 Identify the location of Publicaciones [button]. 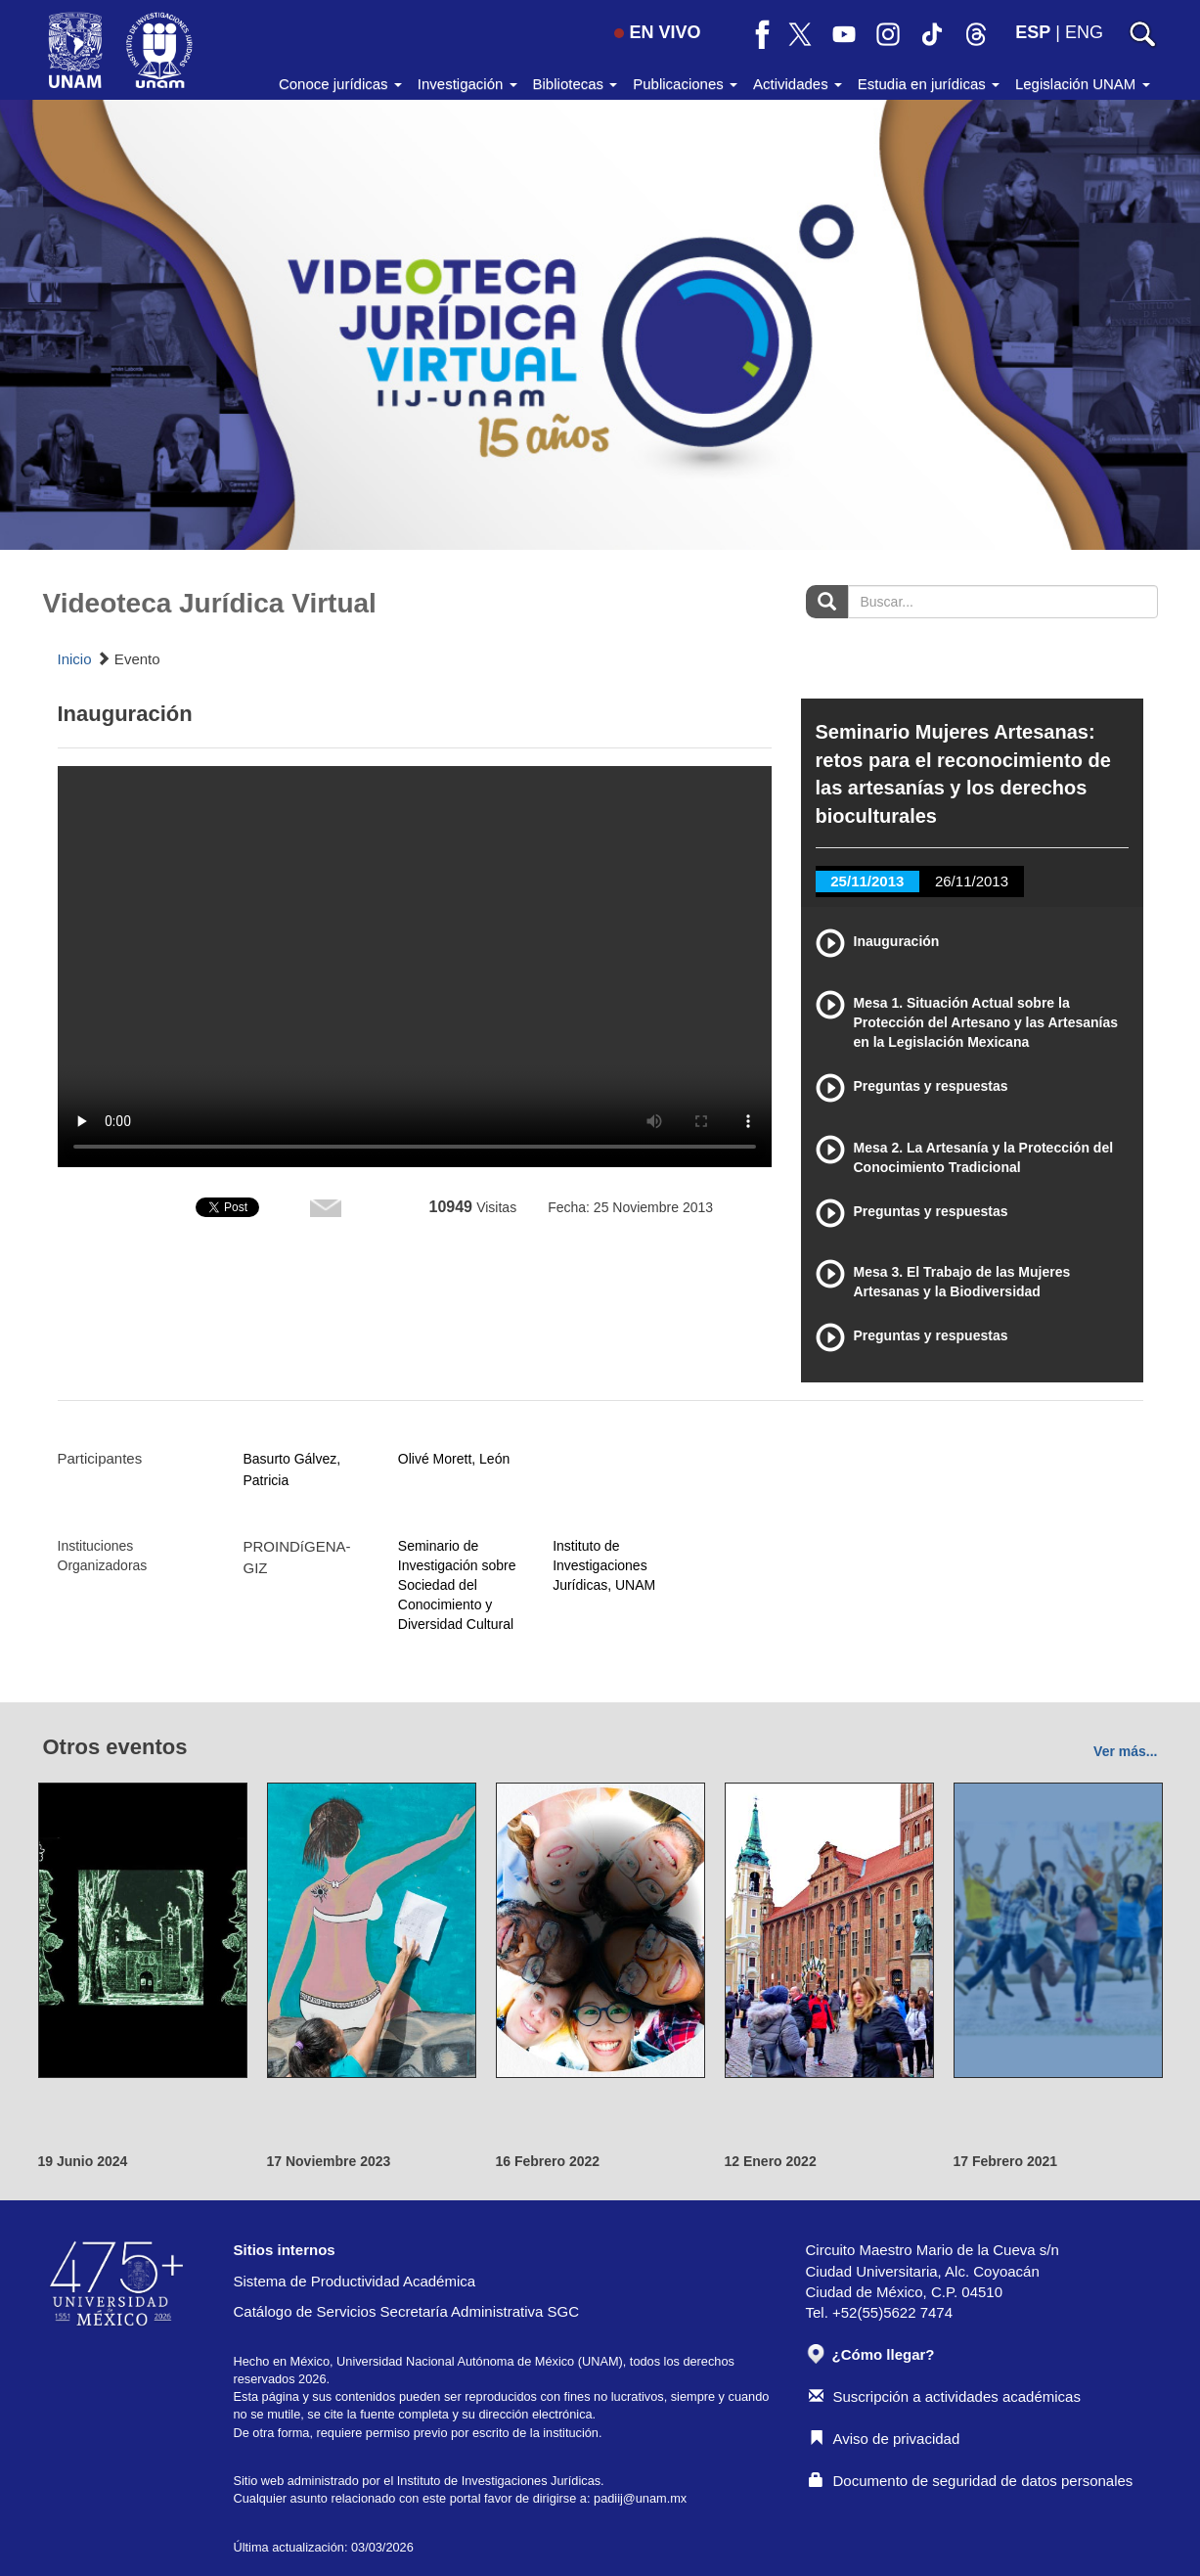
(685, 83).